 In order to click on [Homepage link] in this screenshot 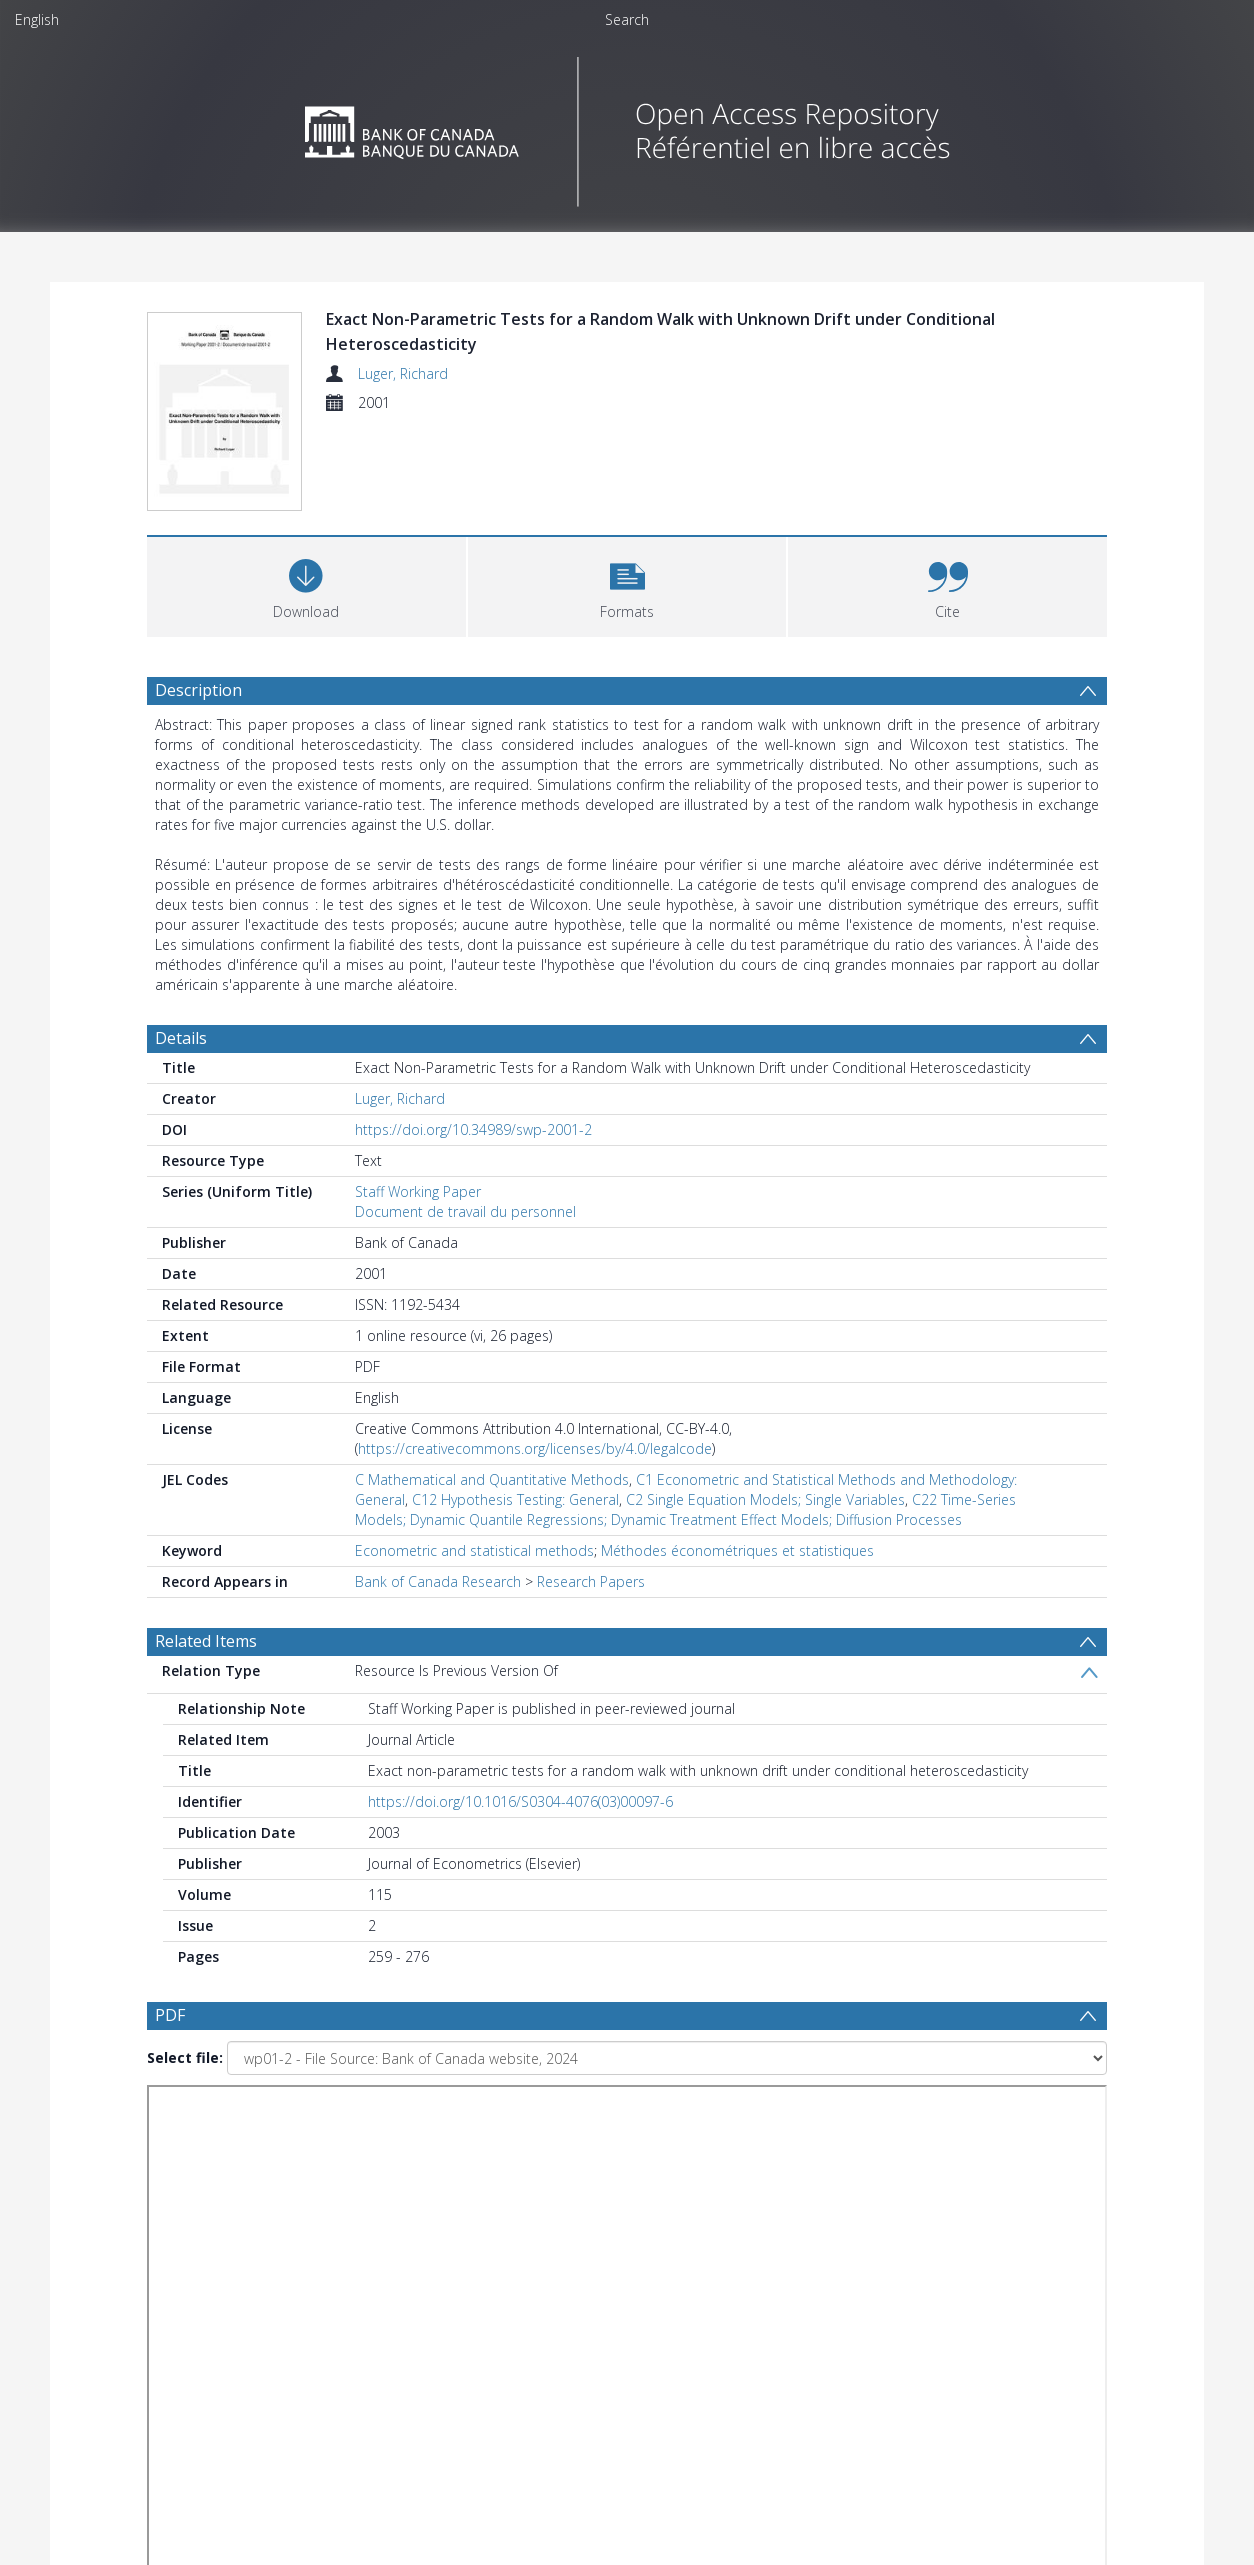, I will do `click(627, 126)`.